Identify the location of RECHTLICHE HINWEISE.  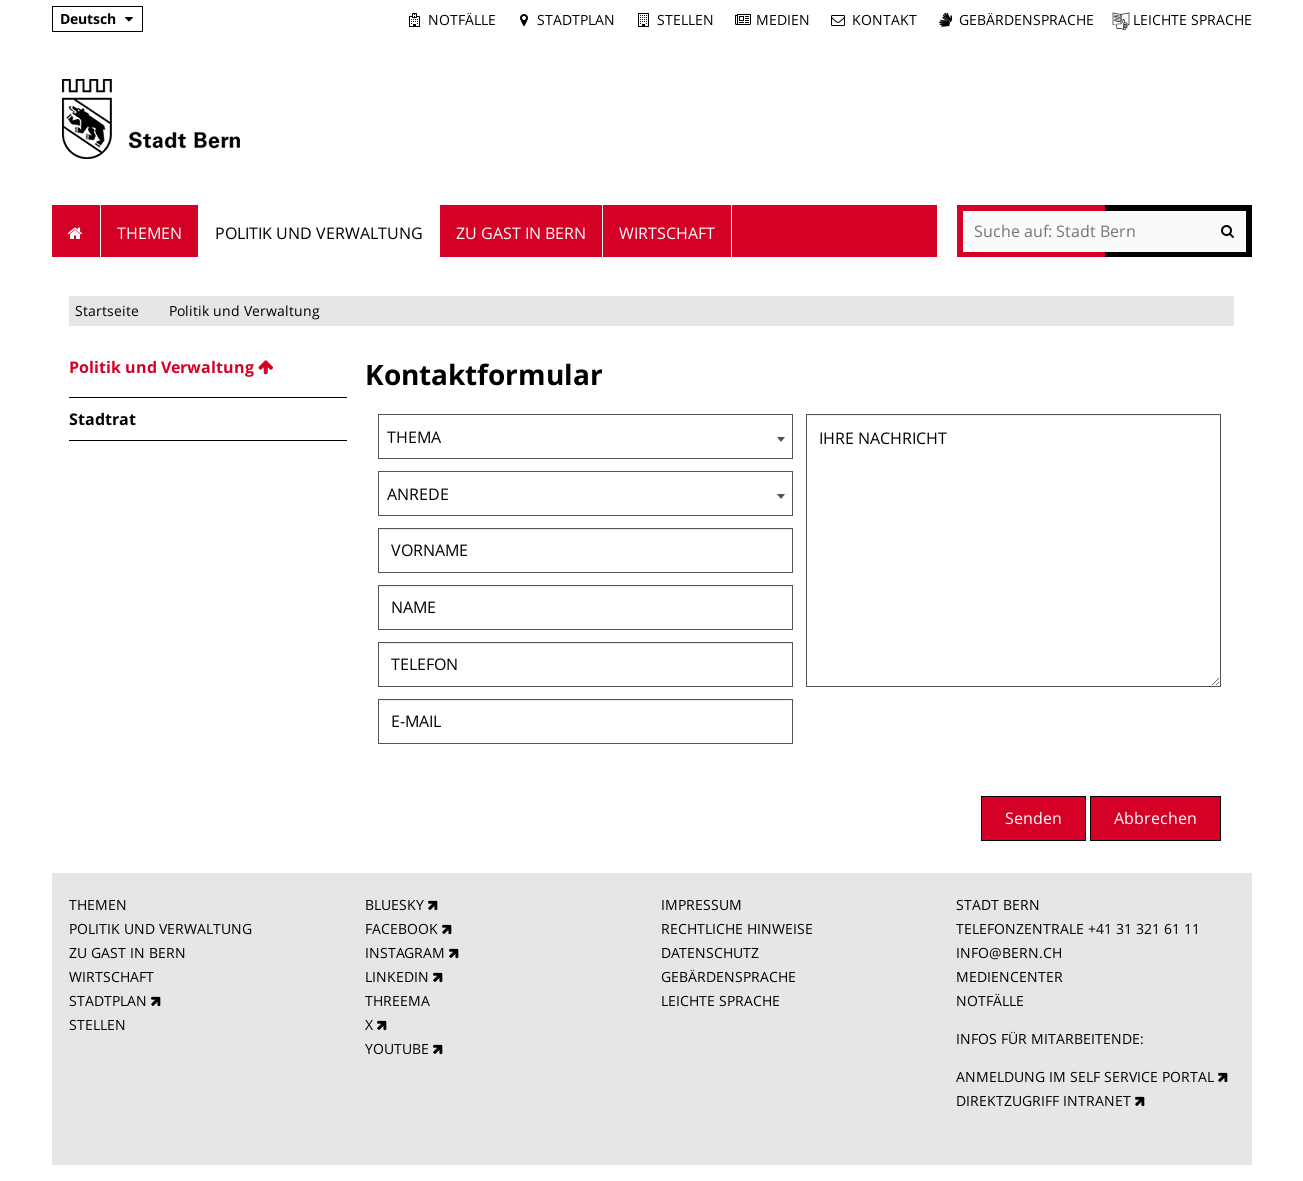
(737, 928).